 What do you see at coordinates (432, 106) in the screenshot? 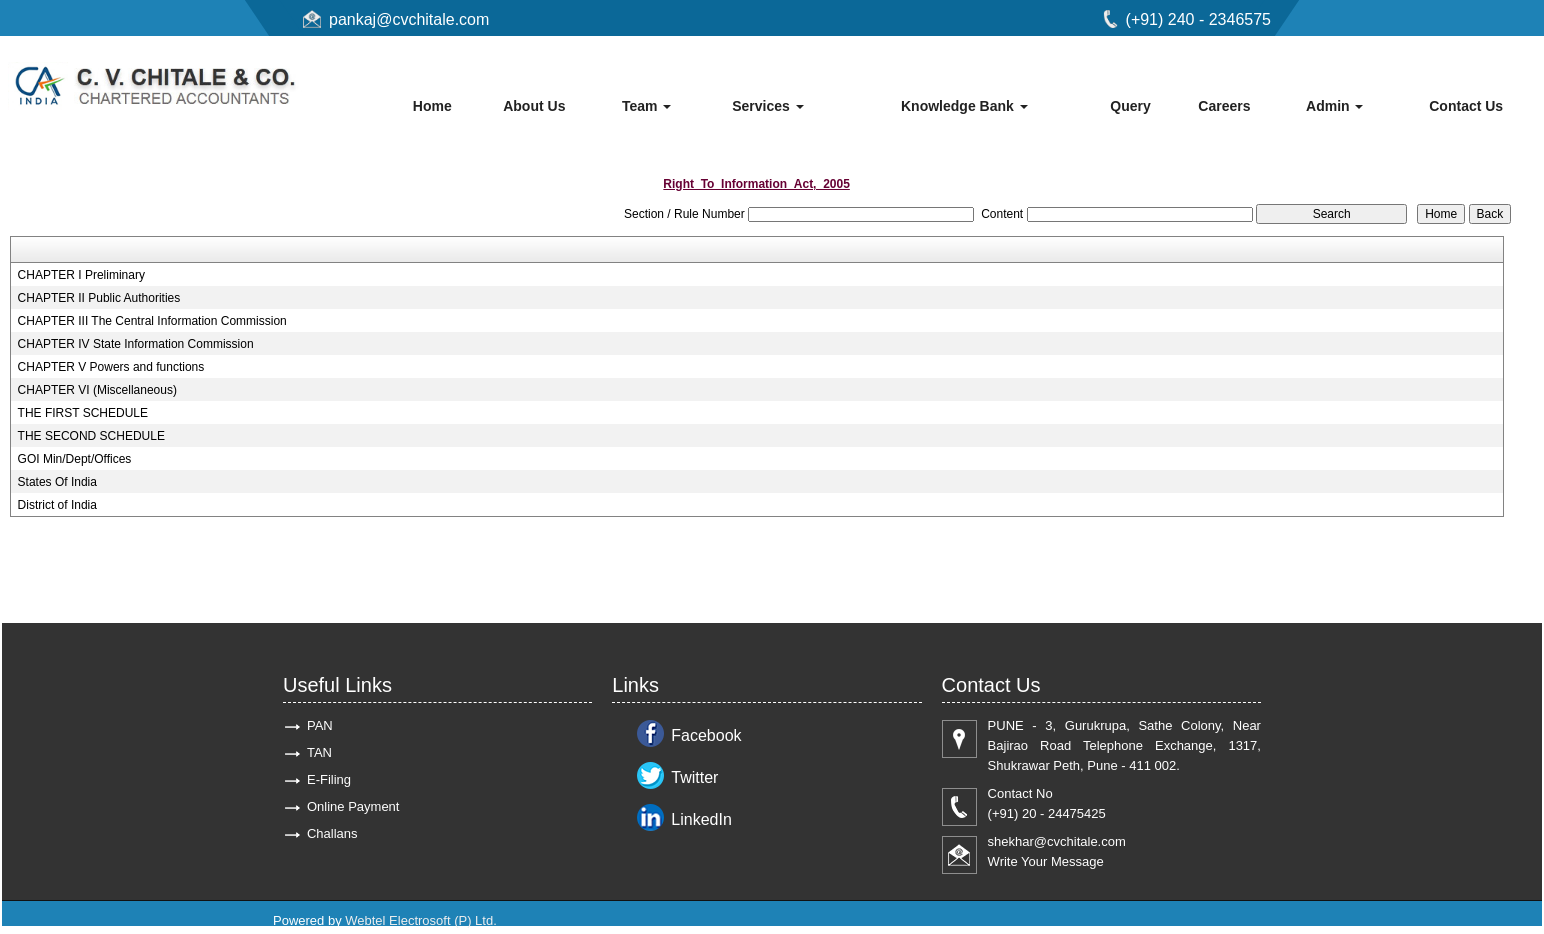
I see `Home` at bounding box center [432, 106].